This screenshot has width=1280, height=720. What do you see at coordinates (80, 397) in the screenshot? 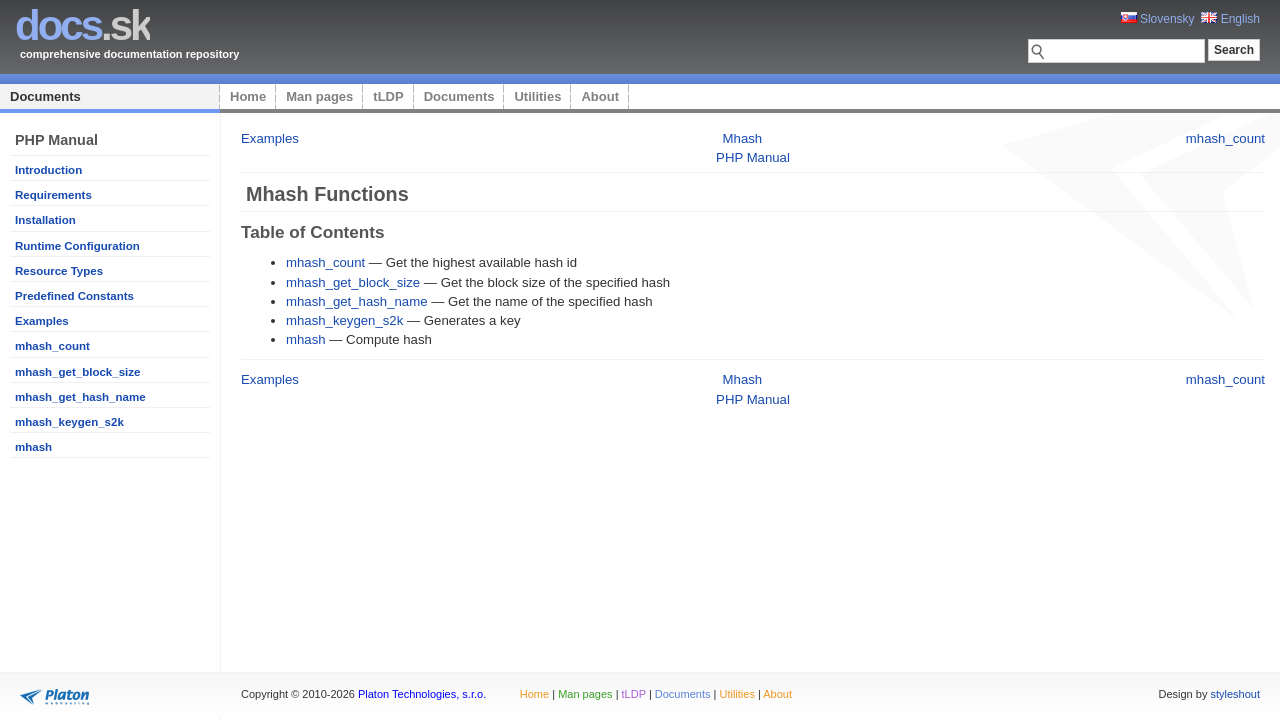
I see `mhash_get_hash_name` at bounding box center [80, 397].